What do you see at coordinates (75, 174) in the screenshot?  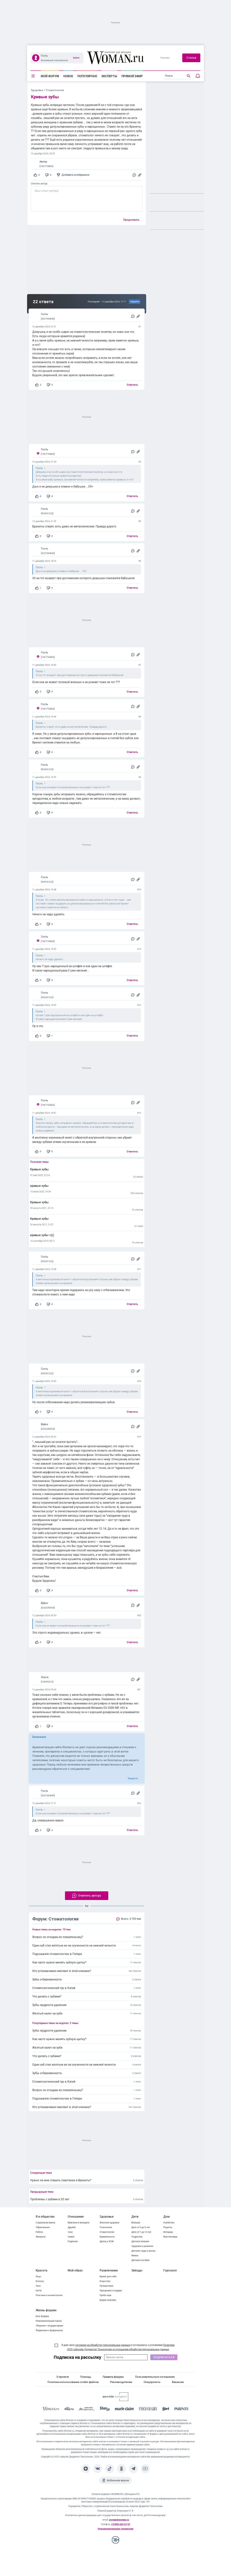 I see `Добавить в избранное` at bounding box center [75, 174].